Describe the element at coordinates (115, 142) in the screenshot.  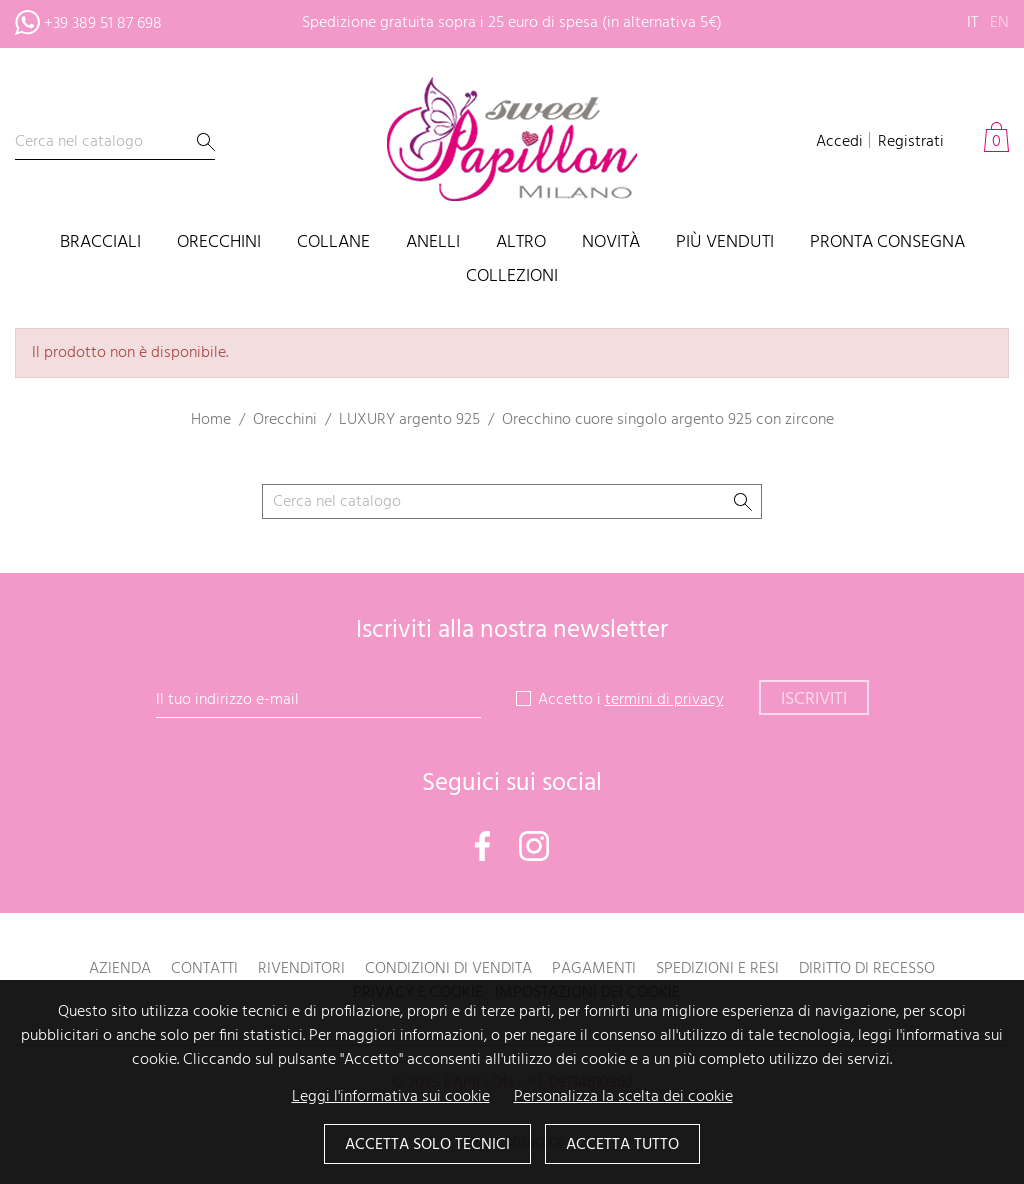
I see `[Cerca]` at that location.